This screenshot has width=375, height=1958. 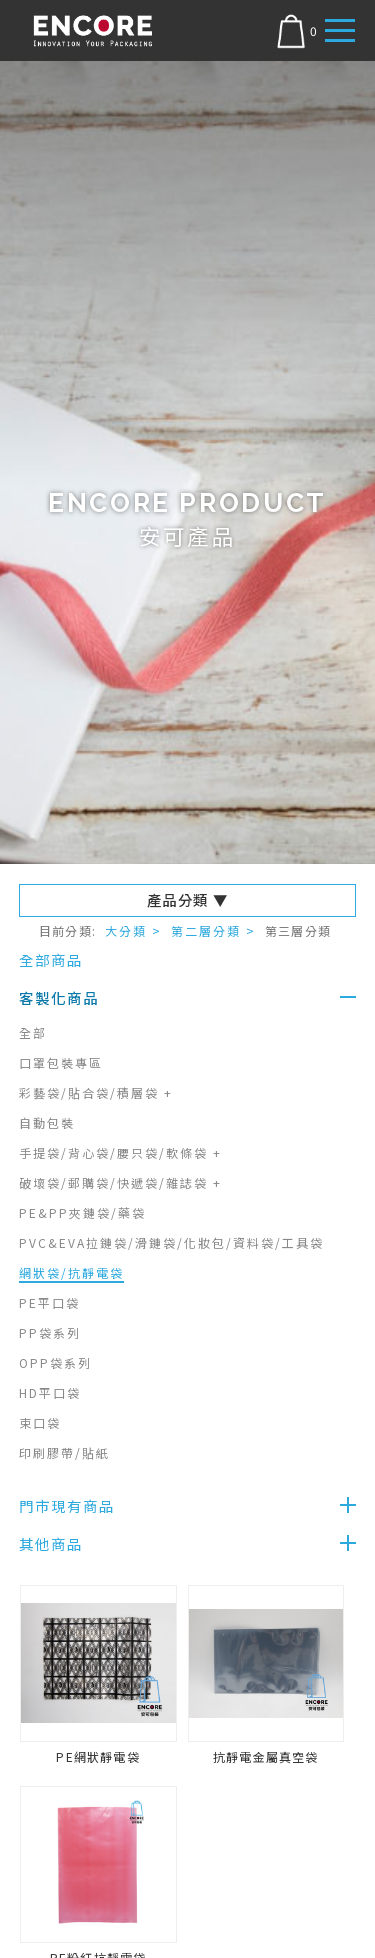 I want to click on 印刷膠帶/貼紙, so click(x=64, y=1452).